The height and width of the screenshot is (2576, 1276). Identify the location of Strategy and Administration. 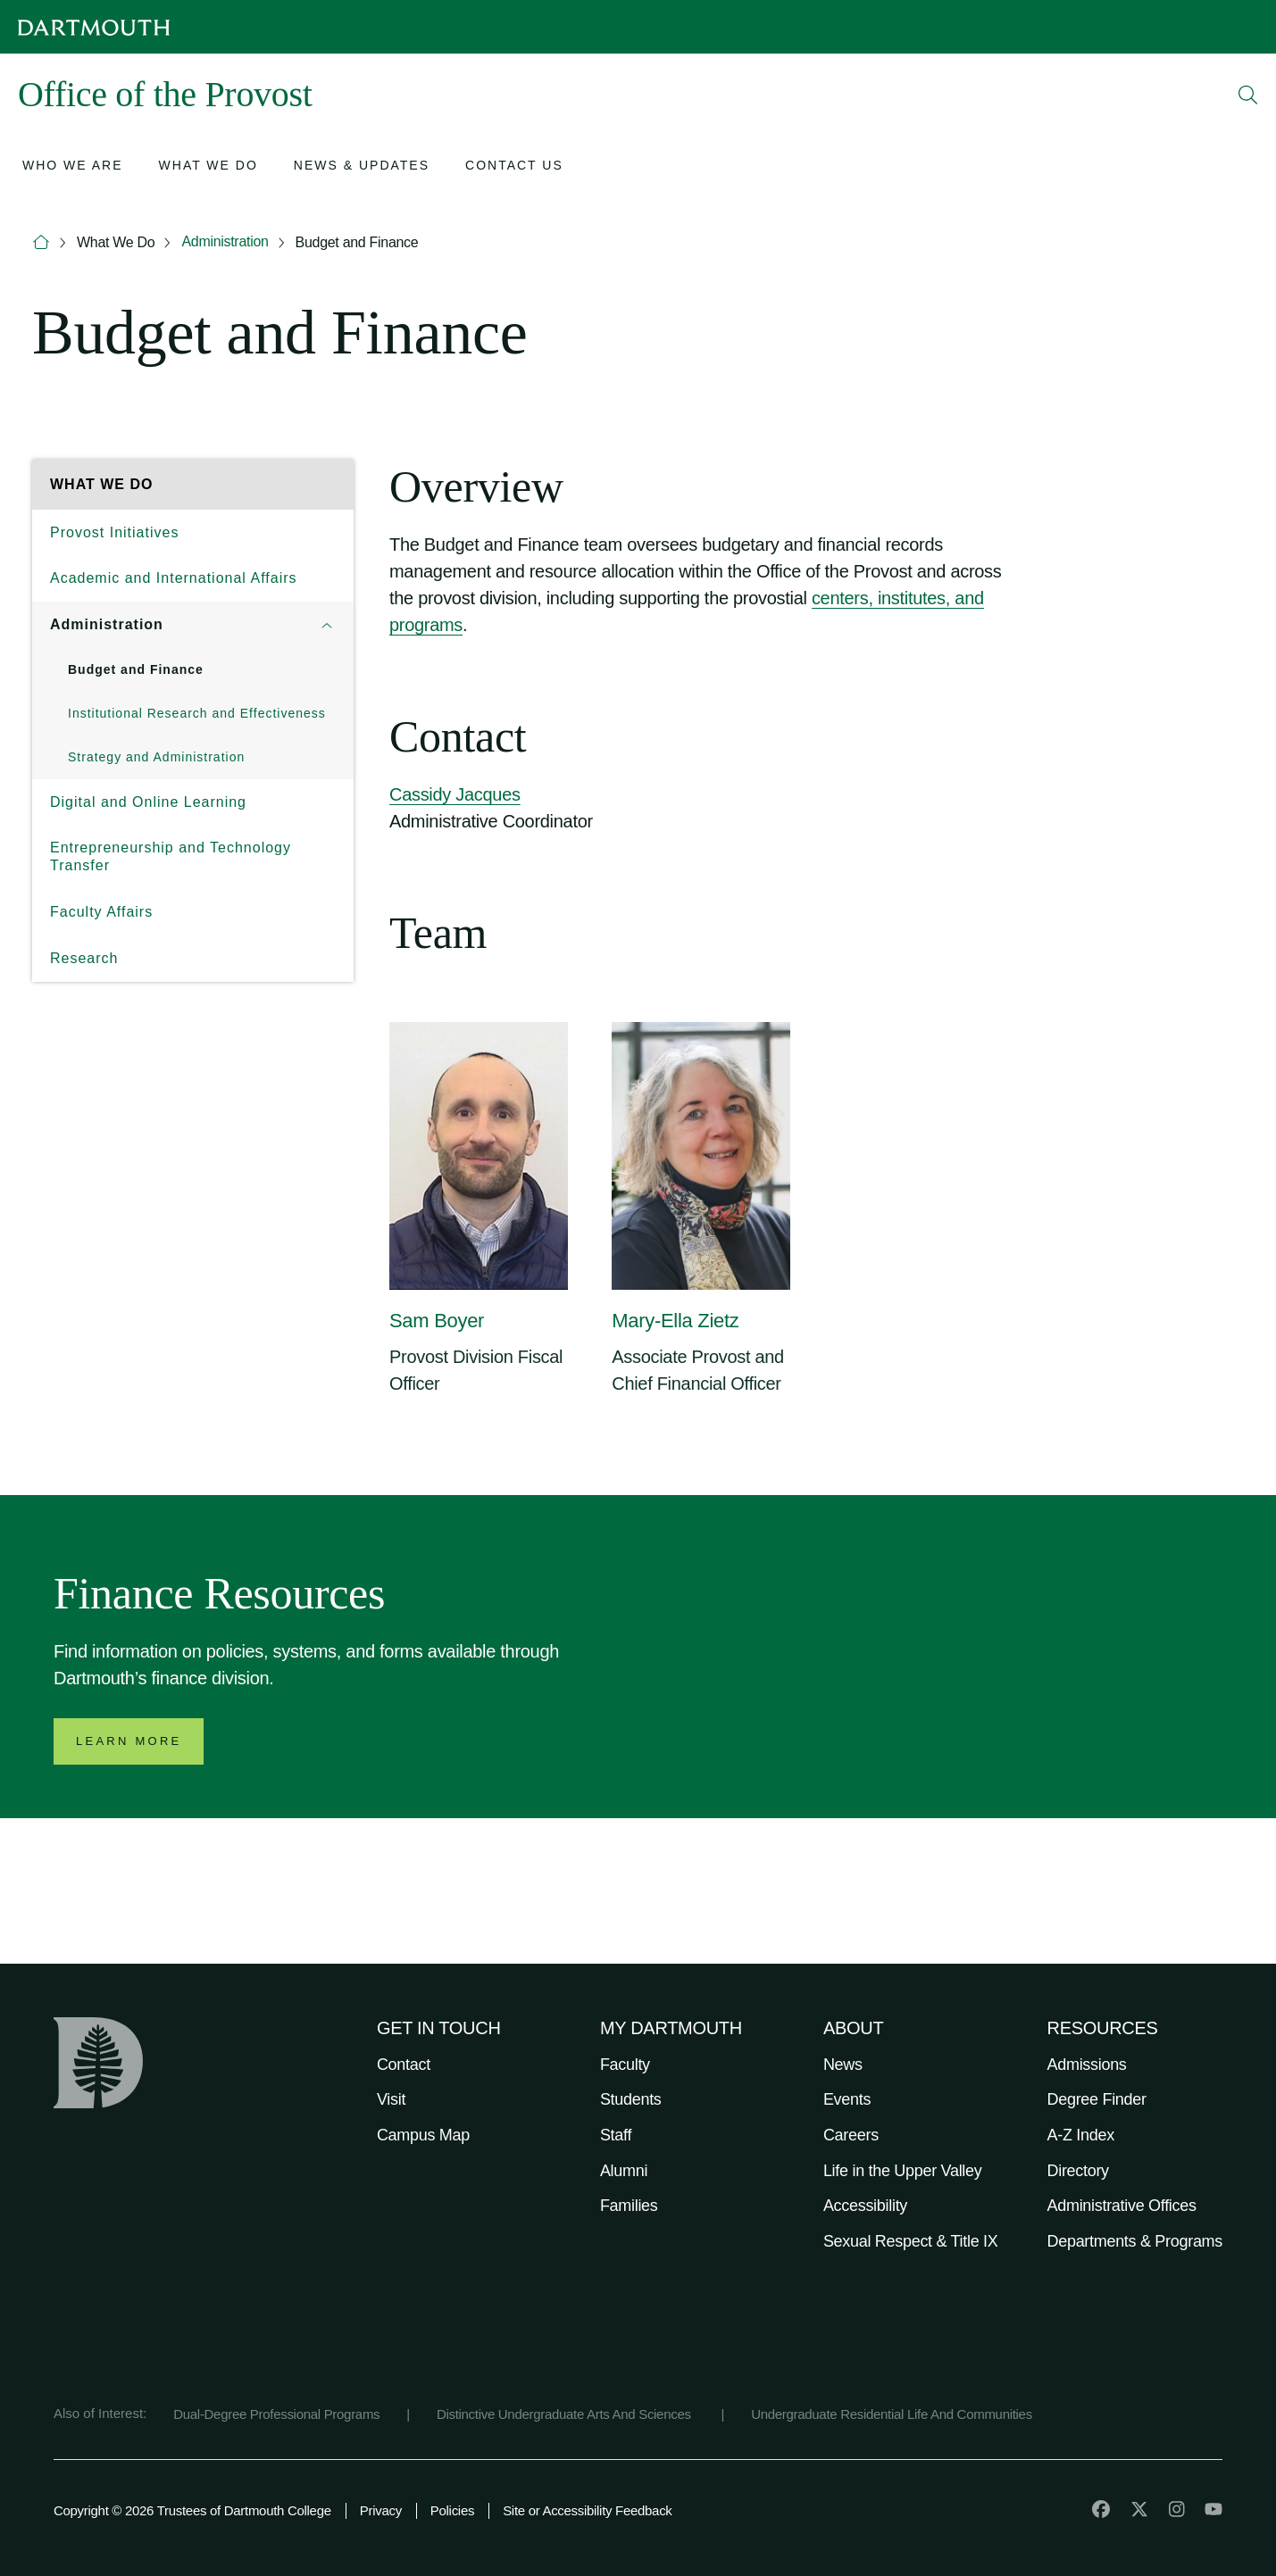
(156, 757).